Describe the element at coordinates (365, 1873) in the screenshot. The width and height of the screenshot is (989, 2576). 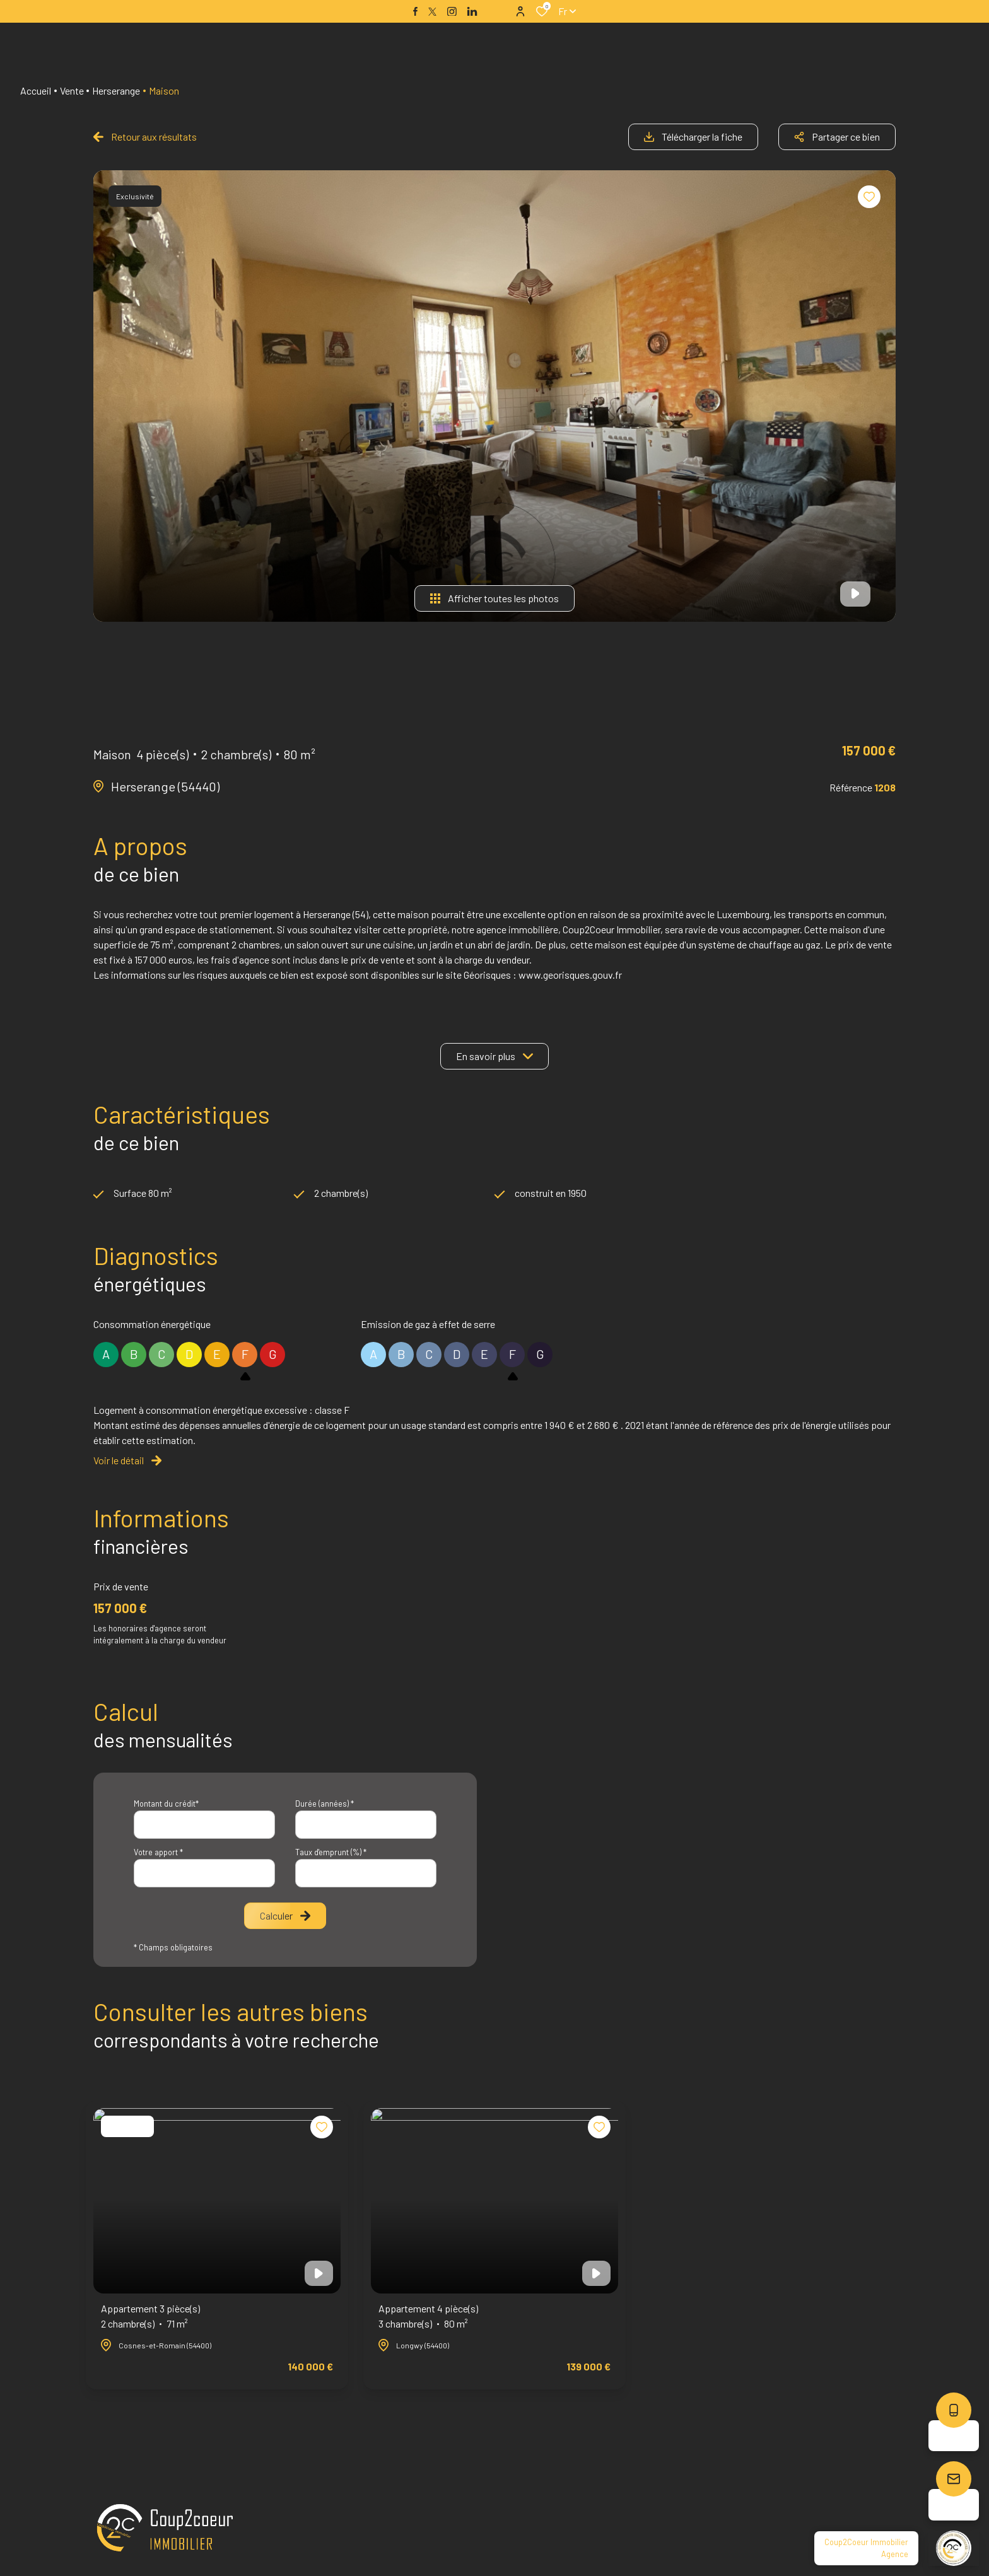
I see `[spinbutton]` at that location.